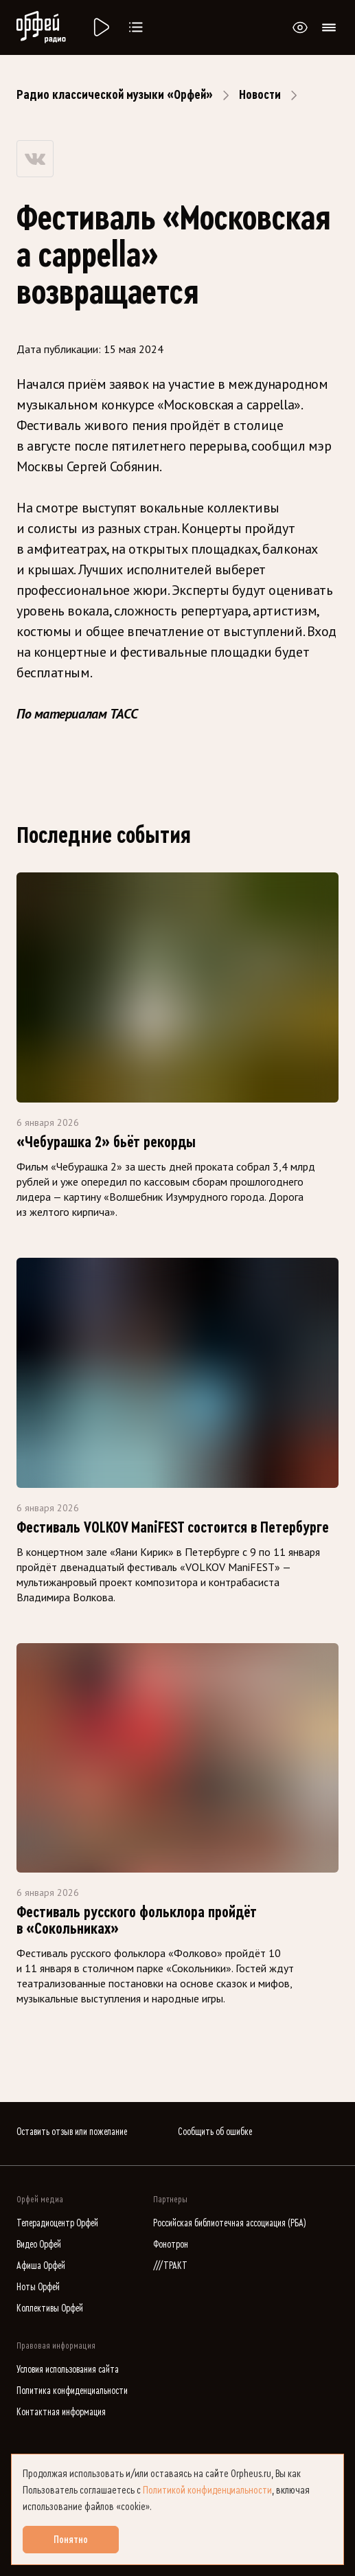 This screenshot has height=2576, width=355. Describe the element at coordinates (49, 2308) in the screenshot. I see `Коллективы Орфей` at that location.